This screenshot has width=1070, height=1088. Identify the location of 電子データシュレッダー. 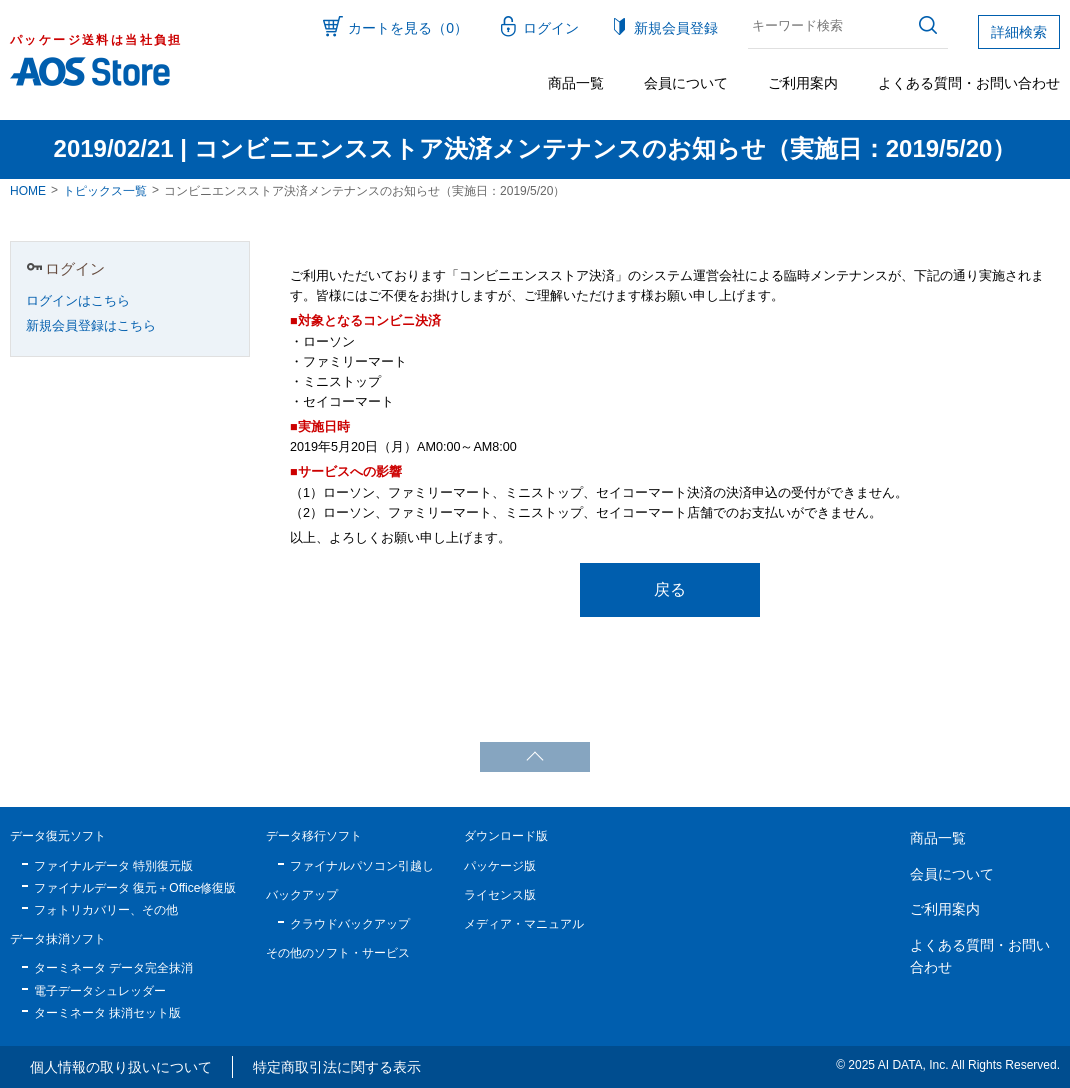
(100, 991).